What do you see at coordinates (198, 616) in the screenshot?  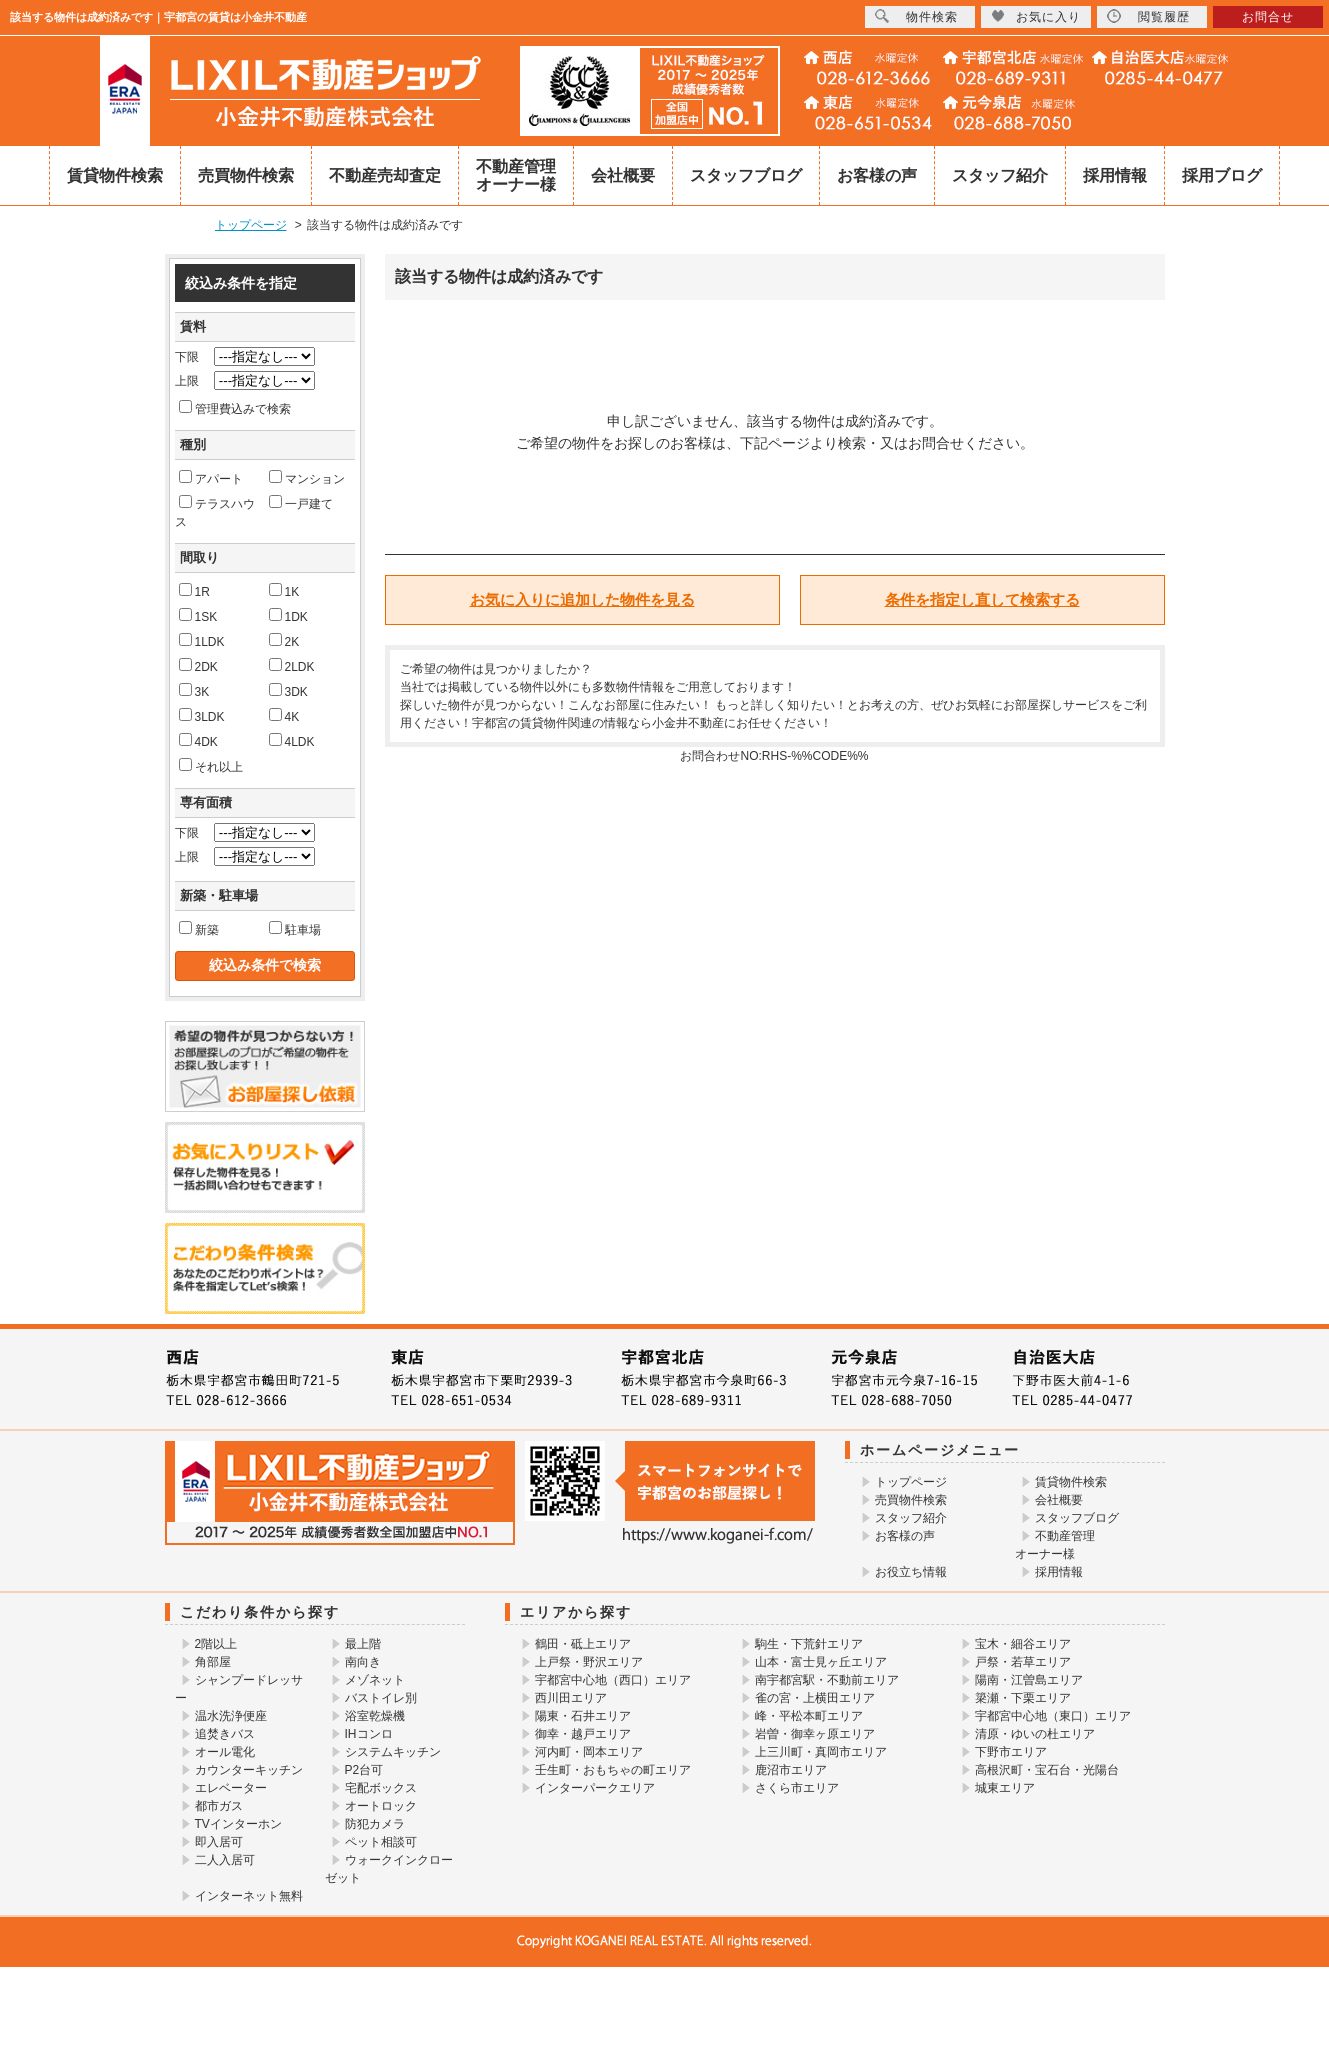 I see `1SK` at bounding box center [198, 616].